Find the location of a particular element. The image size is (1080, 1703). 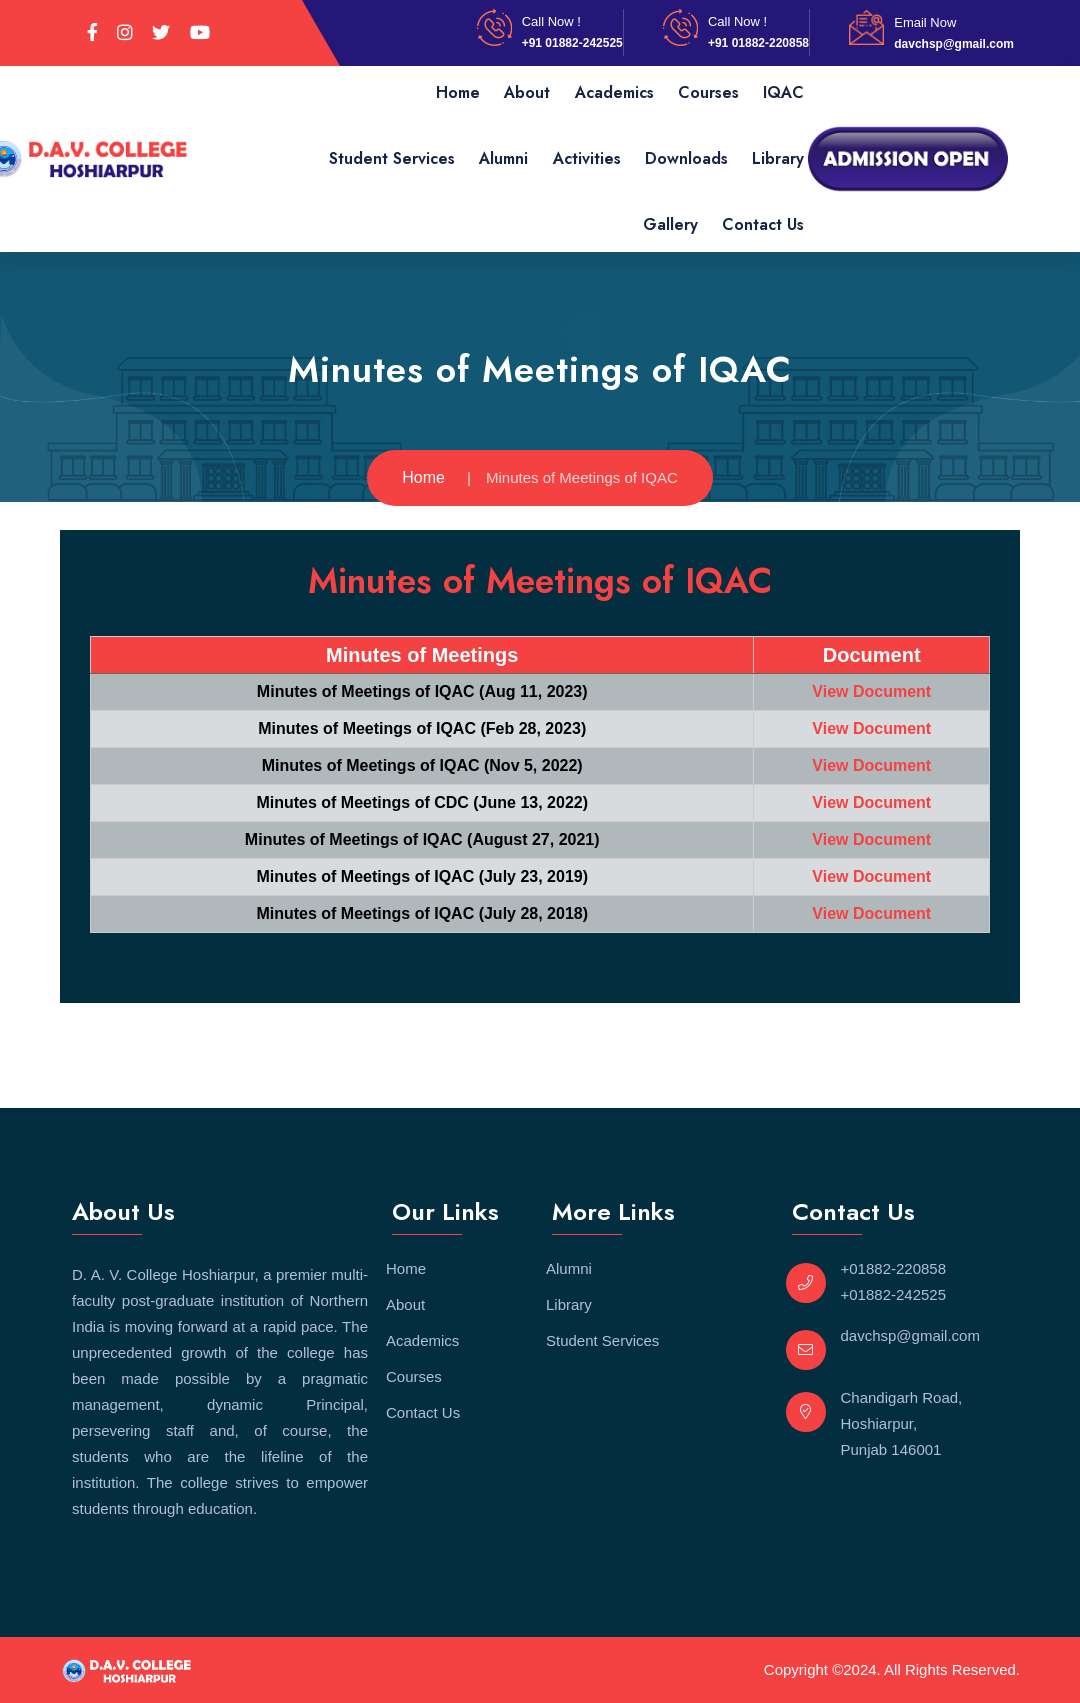

Gallery is located at coordinates (670, 224).